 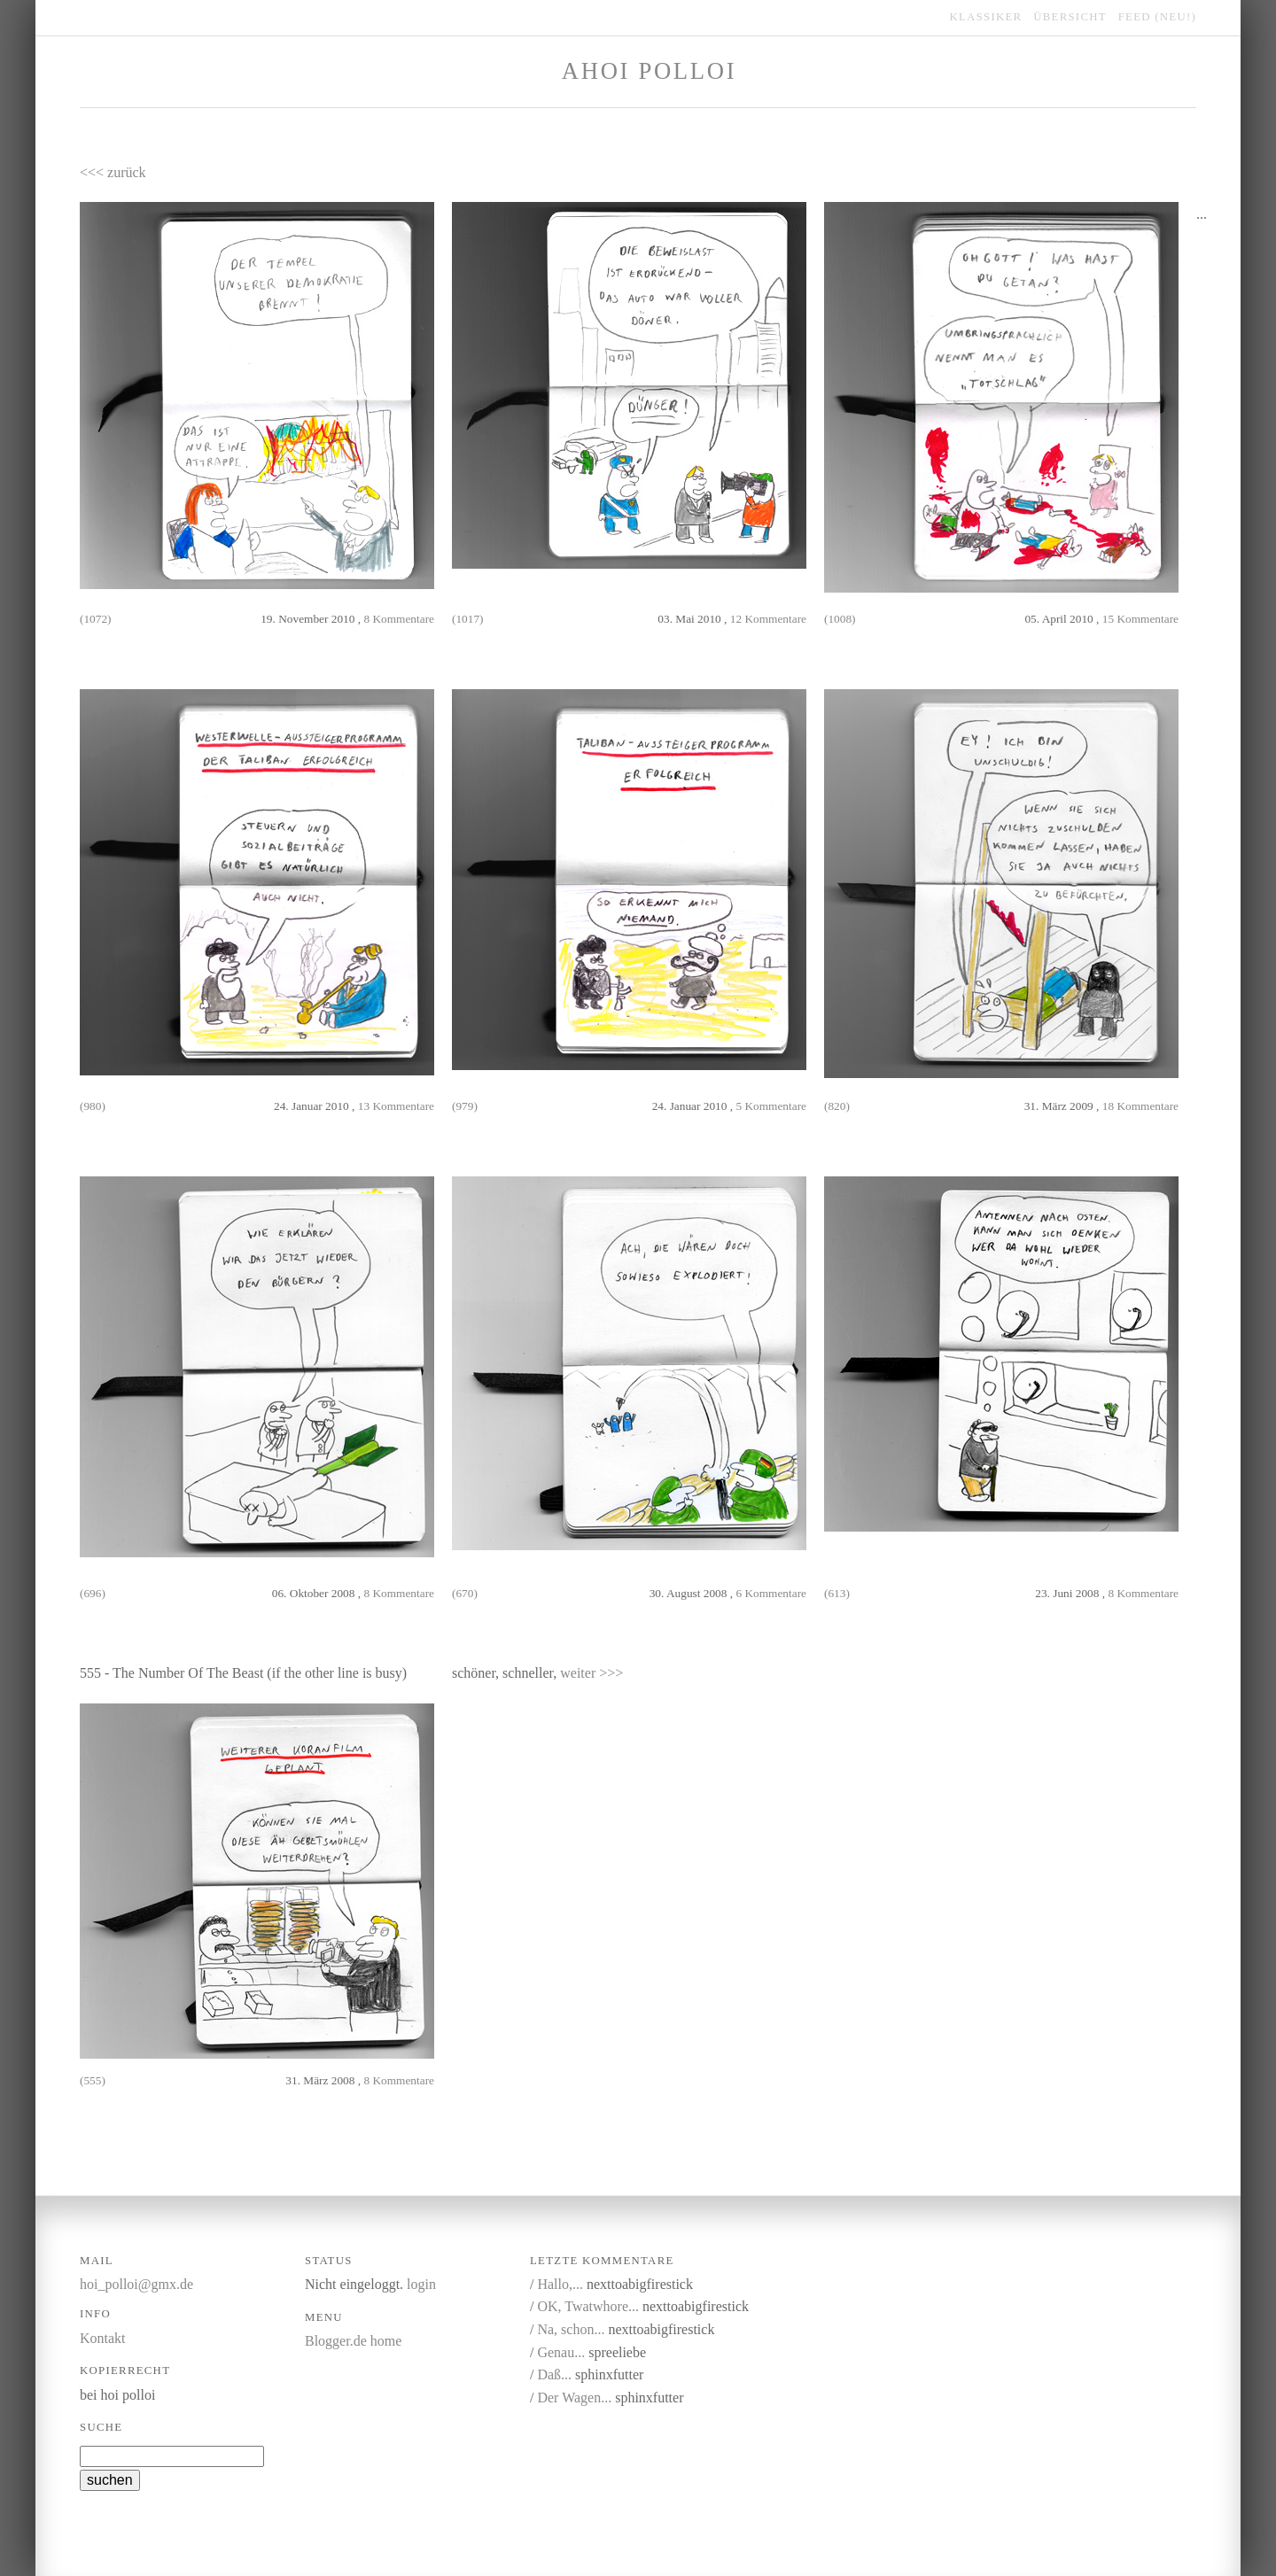 I want to click on login, so click(x=421, y=2284).